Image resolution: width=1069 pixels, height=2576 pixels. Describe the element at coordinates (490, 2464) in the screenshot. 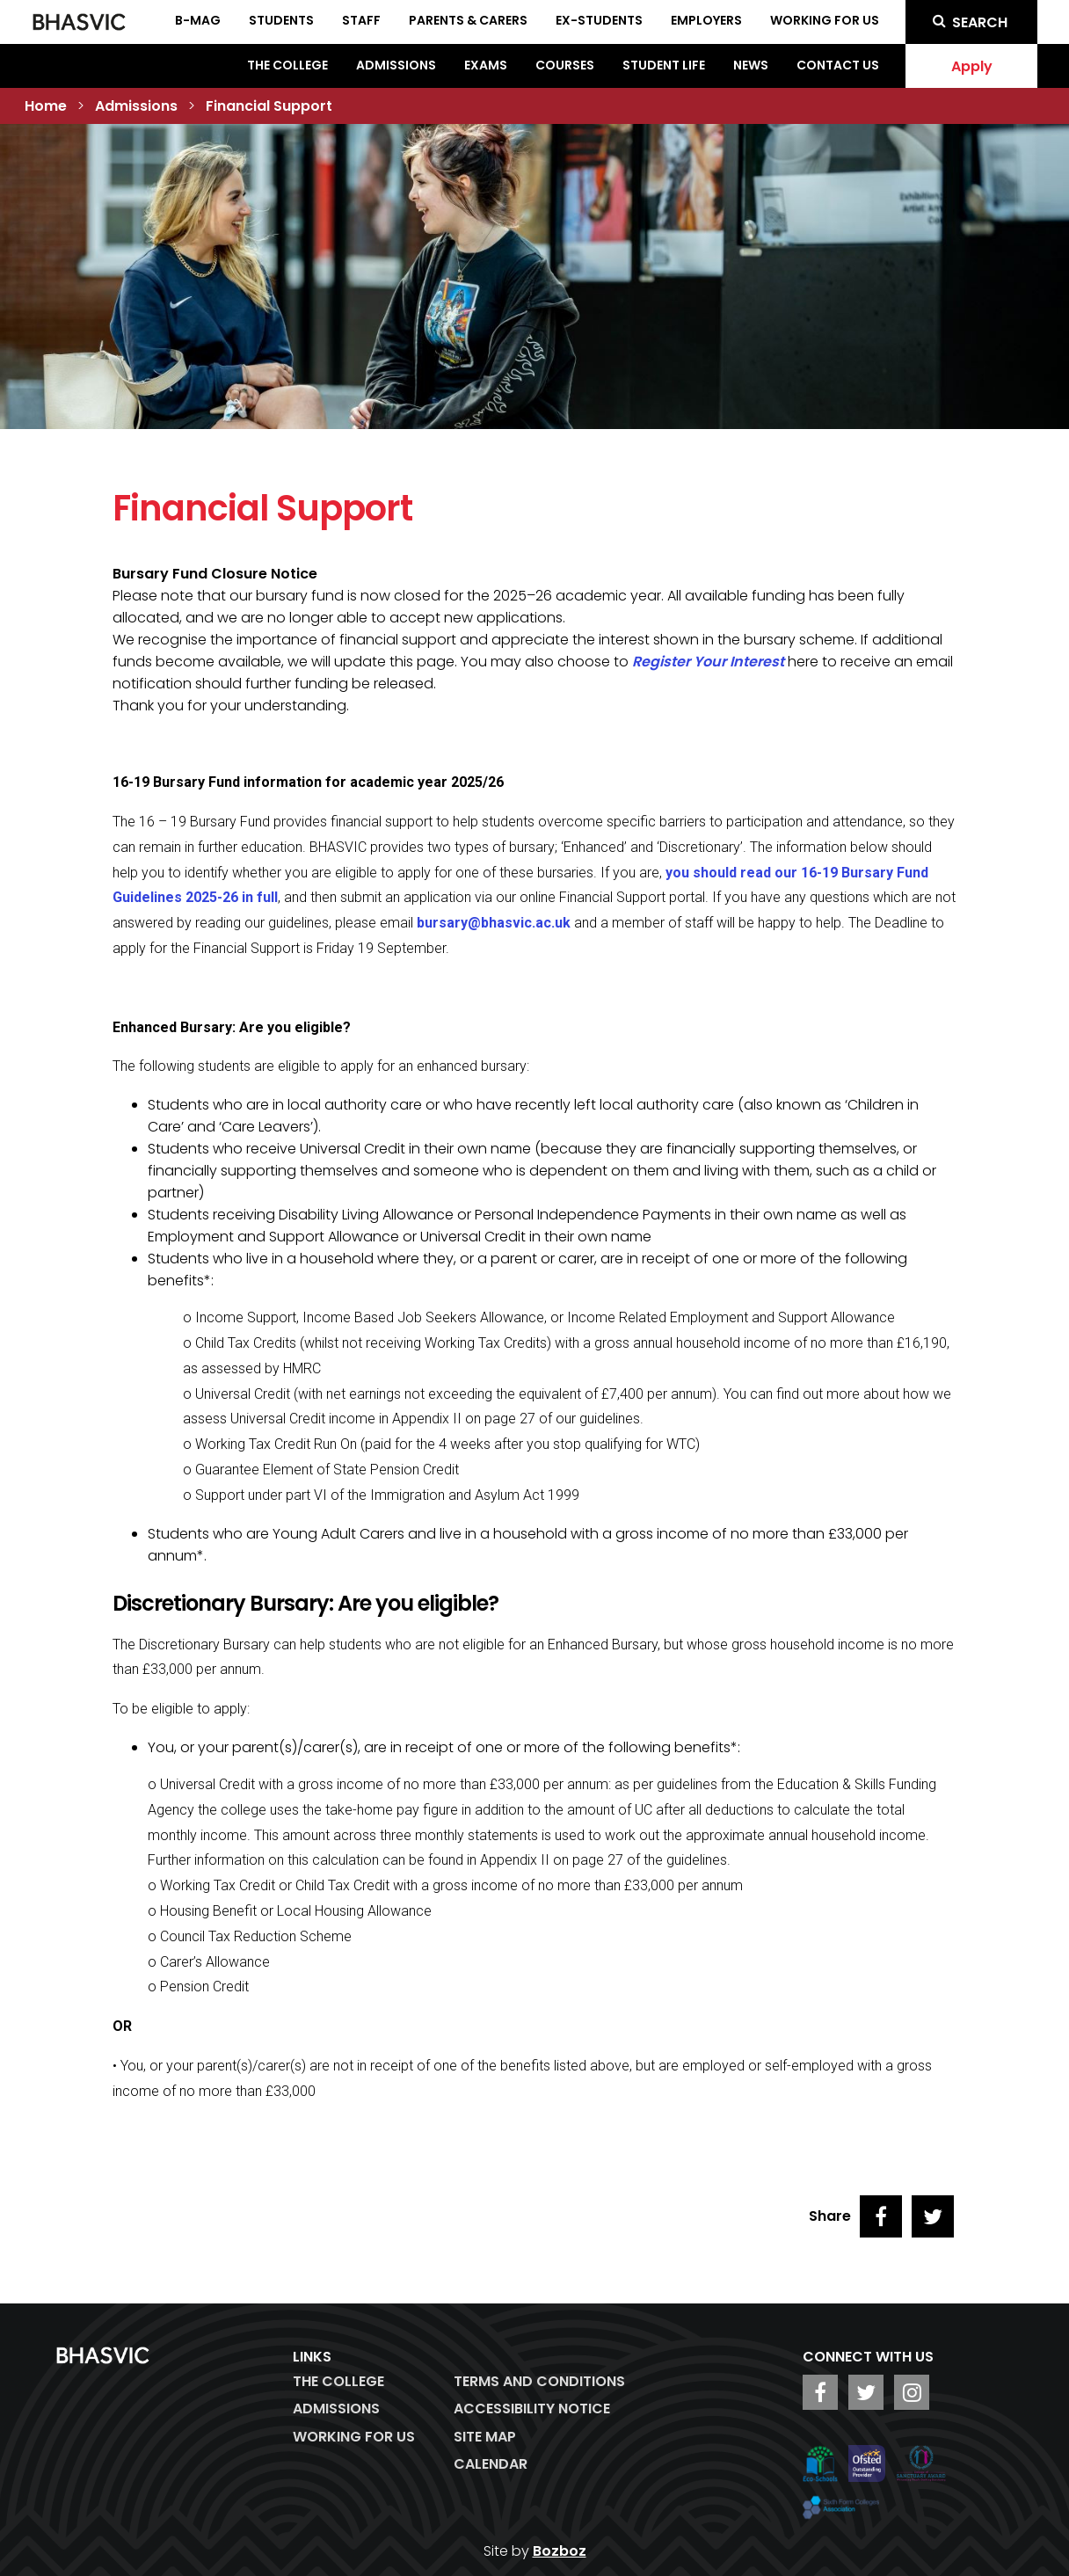

I see `Calendar` at that location.